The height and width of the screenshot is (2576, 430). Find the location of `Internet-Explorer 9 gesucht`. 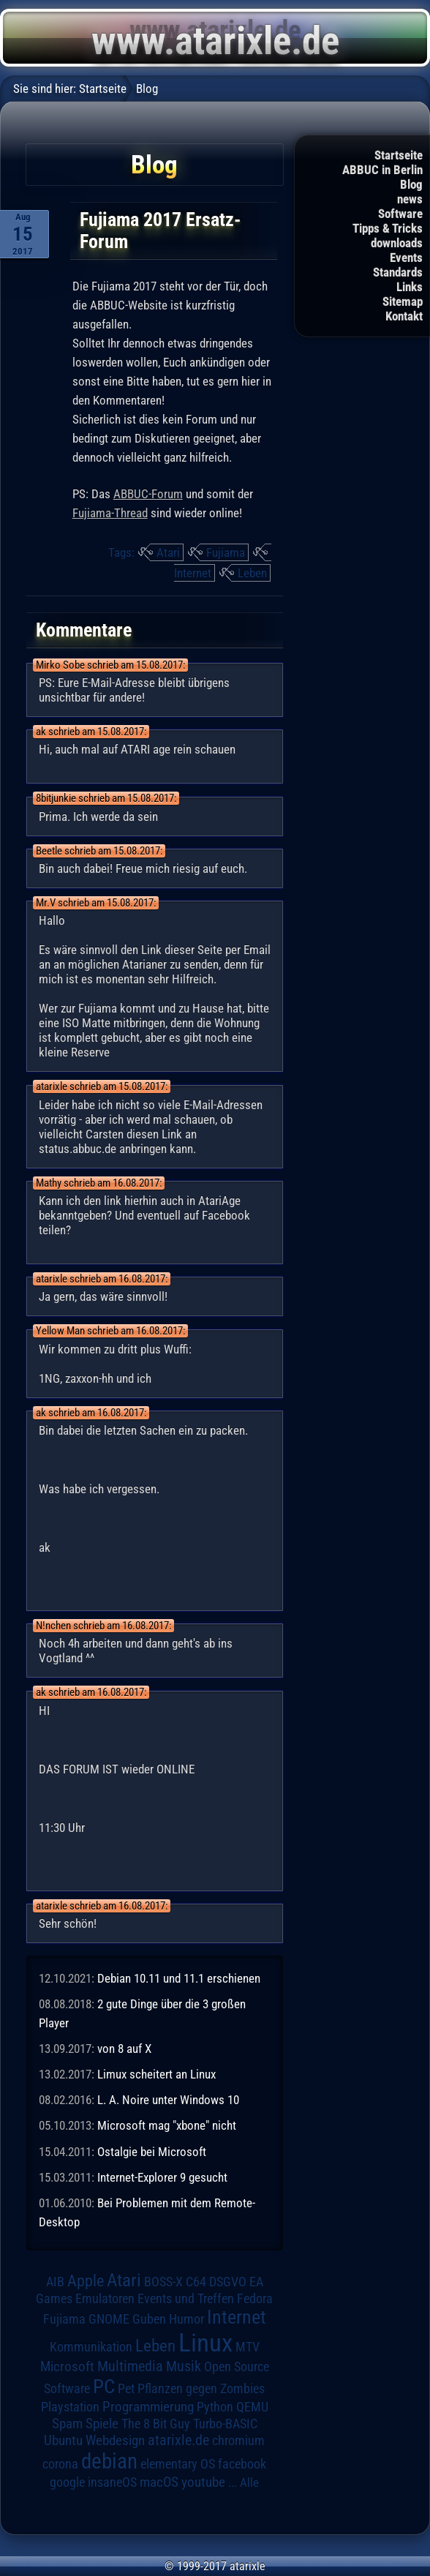

Internet-Explorer 9 gesucht is located at coordinates (162, 2177).